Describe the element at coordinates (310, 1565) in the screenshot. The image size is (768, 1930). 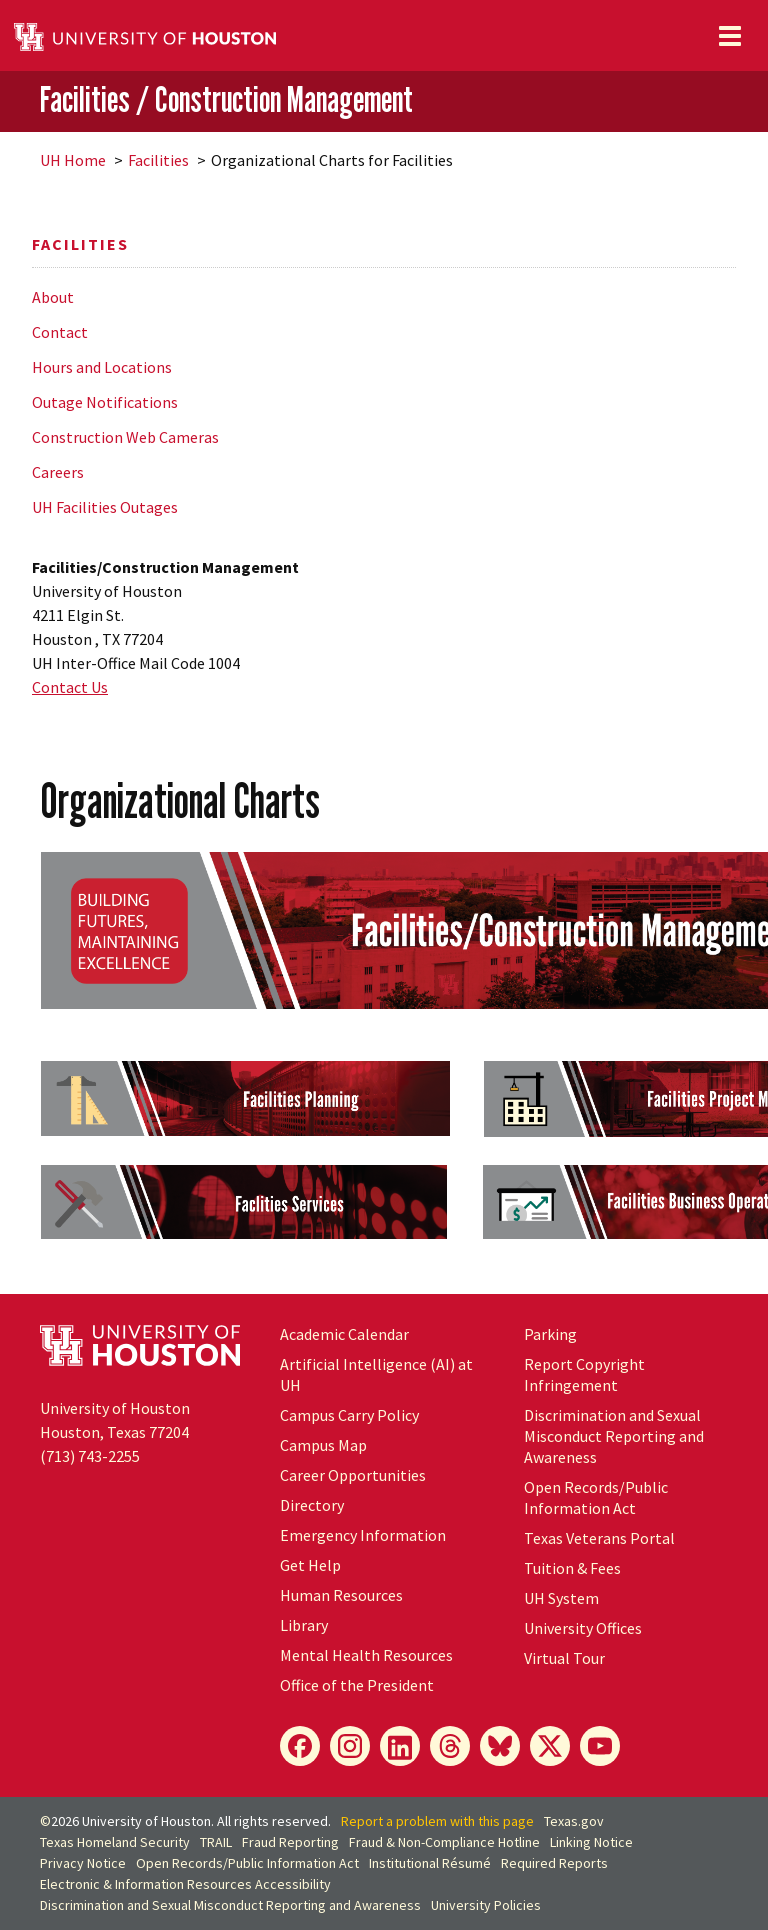
I see `Get Help` at that location.